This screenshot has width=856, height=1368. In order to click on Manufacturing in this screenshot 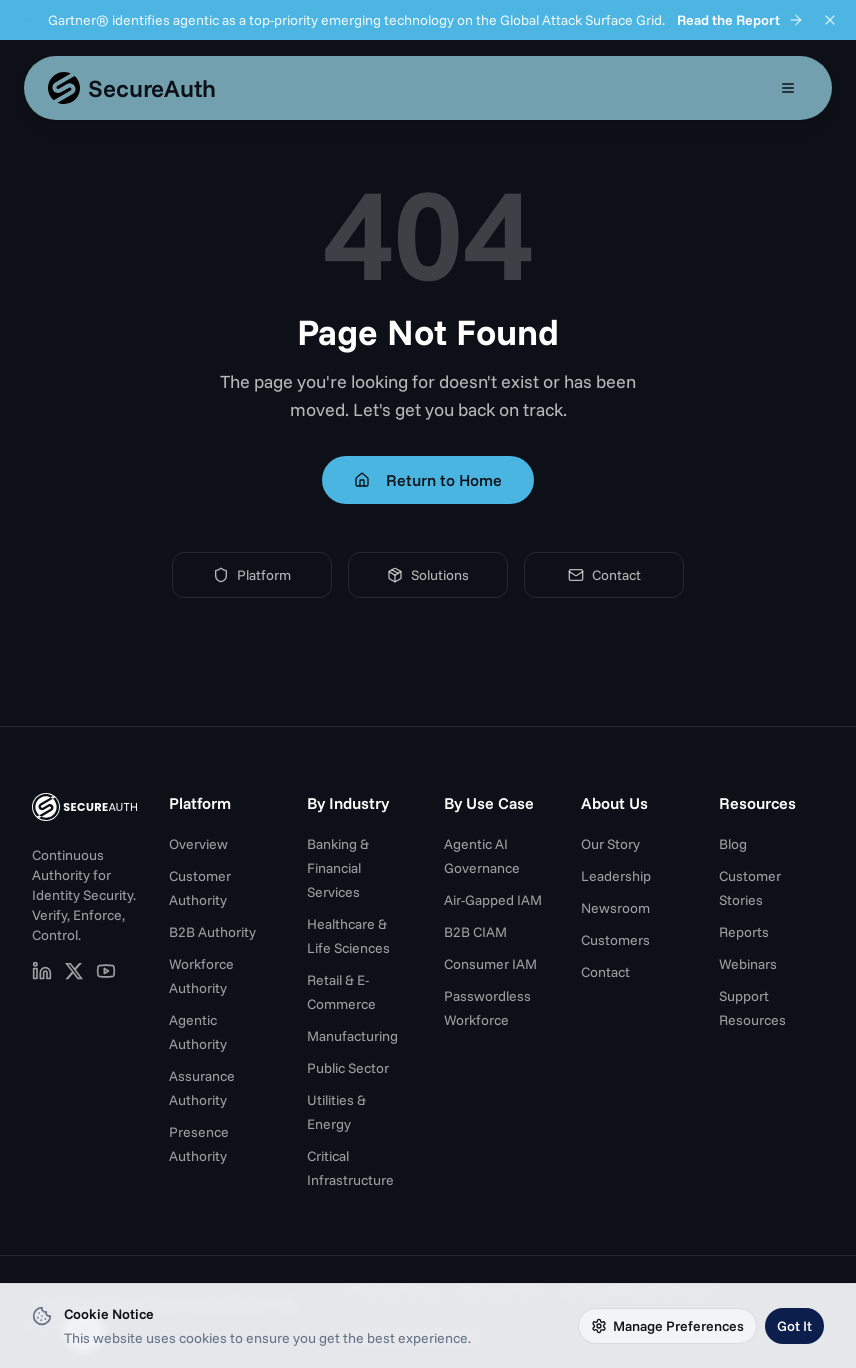, I will do `click(352, 1036)`.